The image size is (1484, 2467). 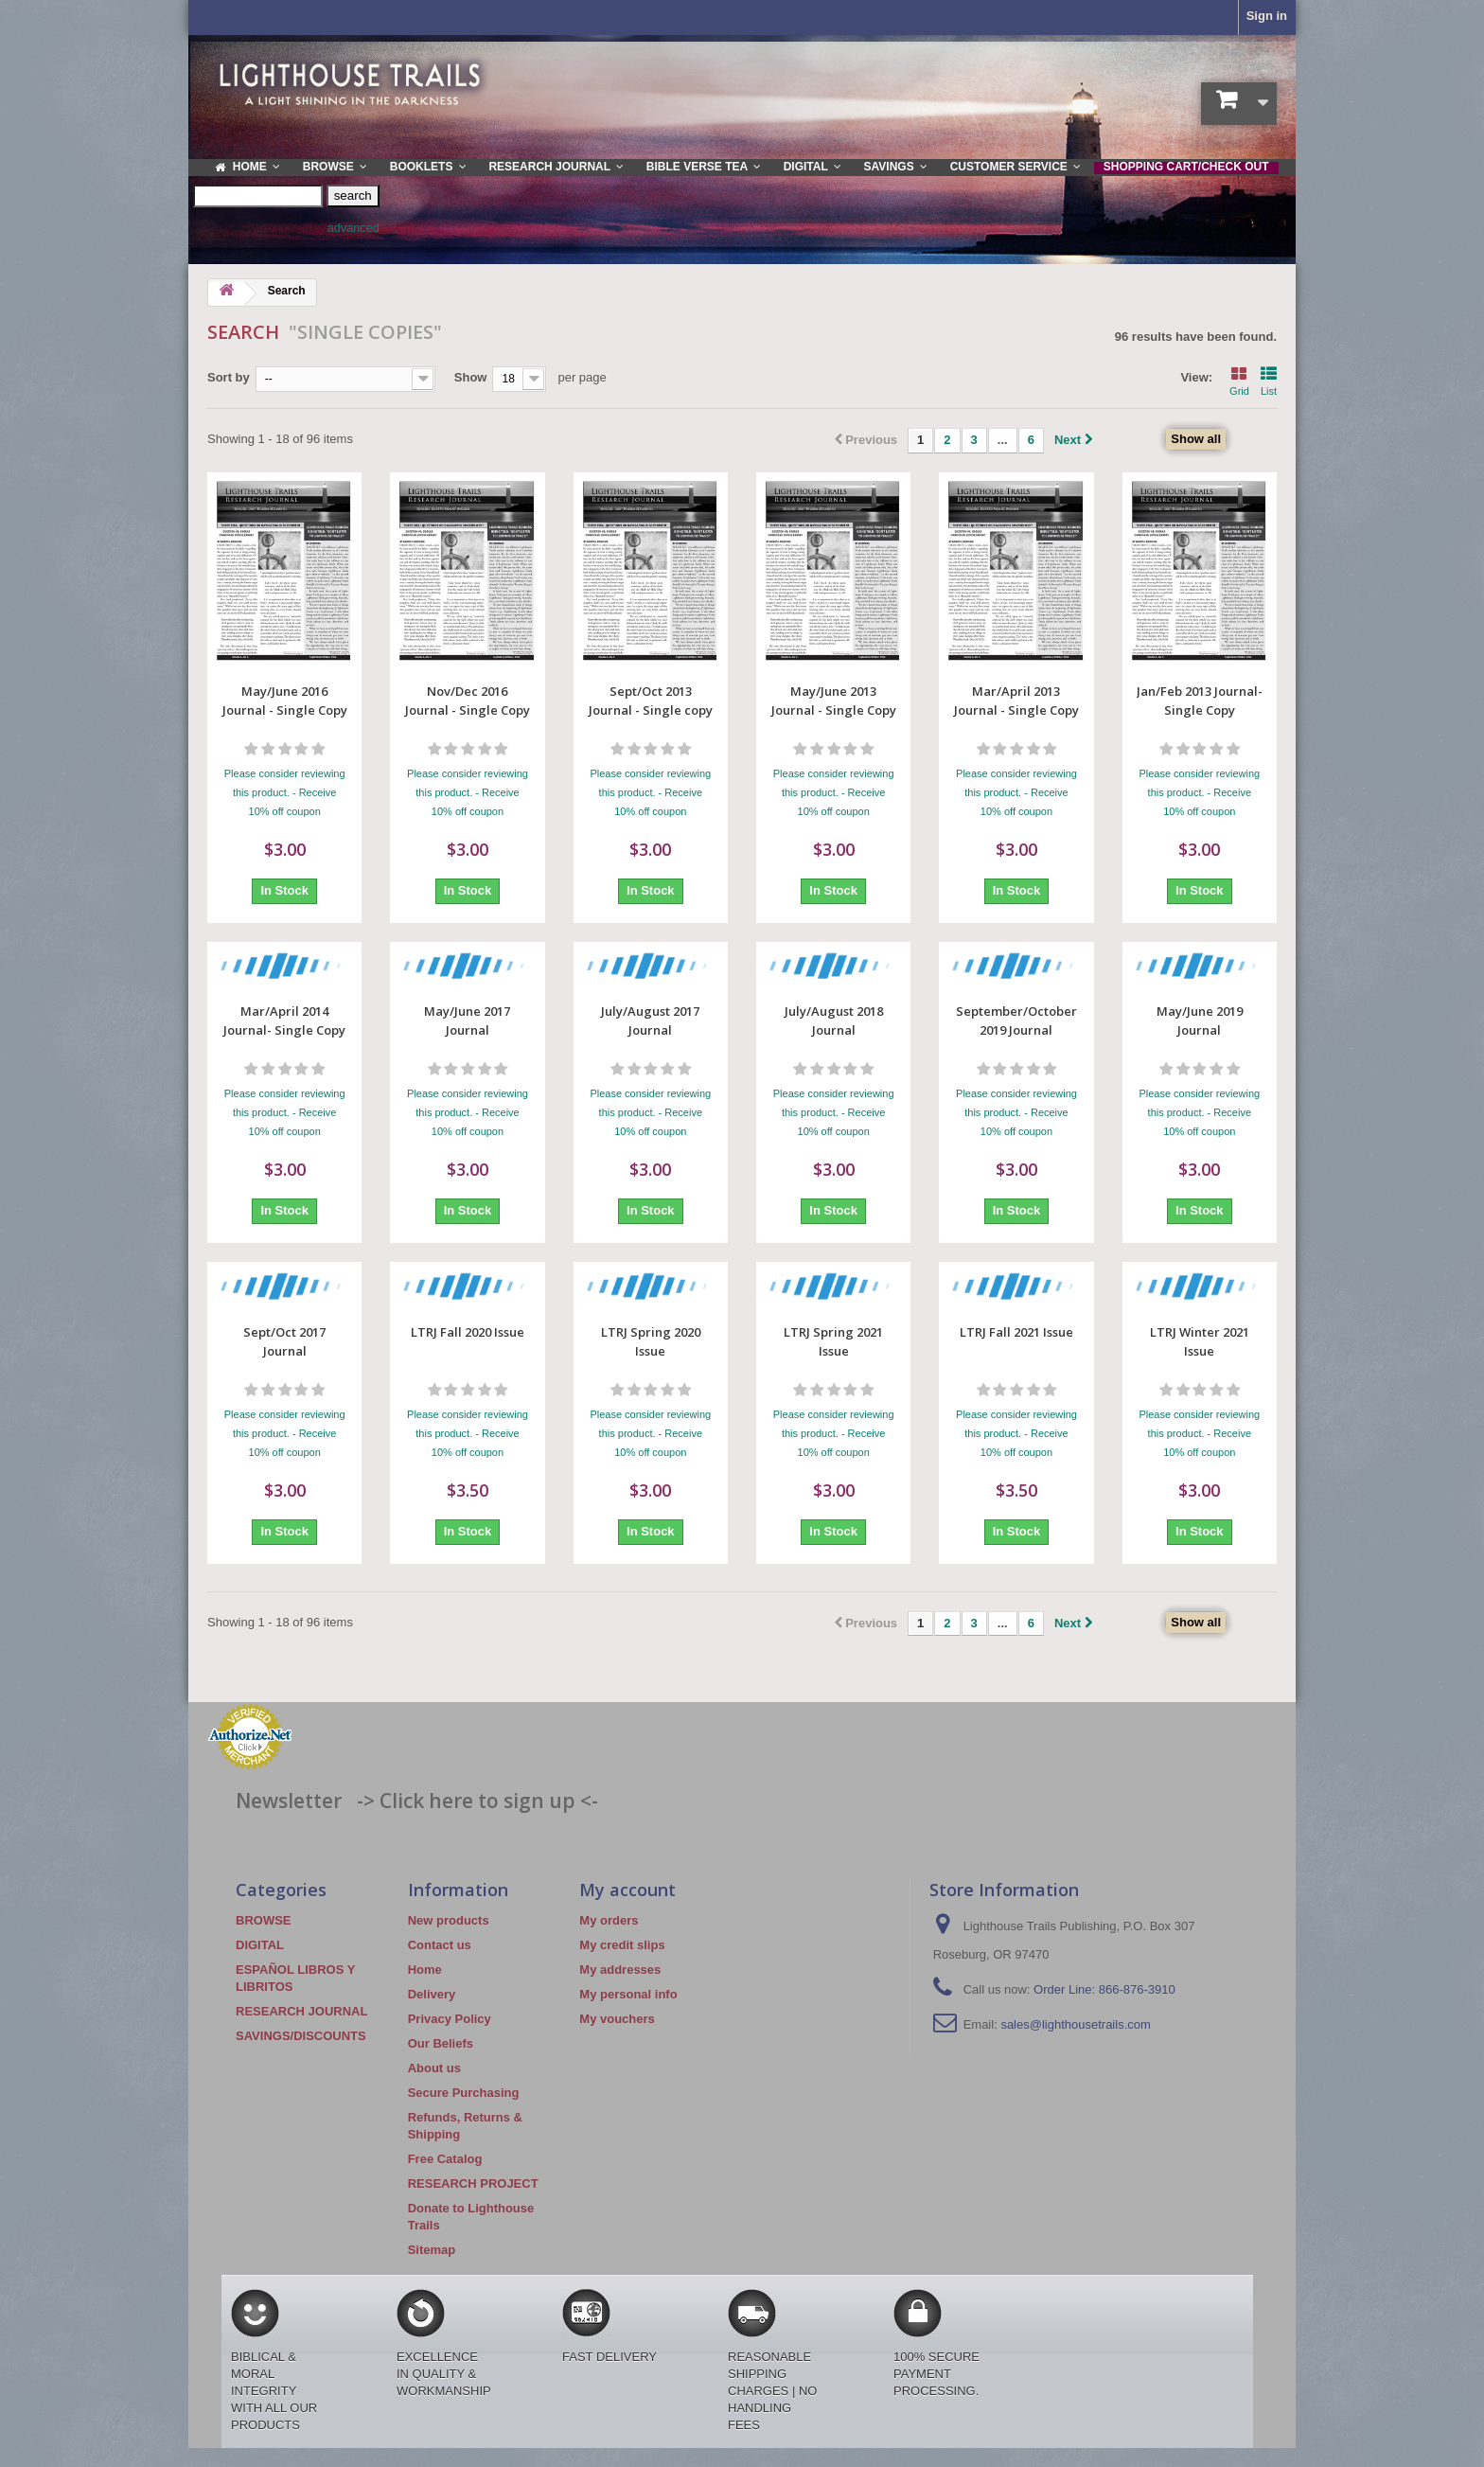 What do you see at coordinates (440, 2043) in the screenshot?
I see `Our Beliefs` at bounding box center [440, 2043].